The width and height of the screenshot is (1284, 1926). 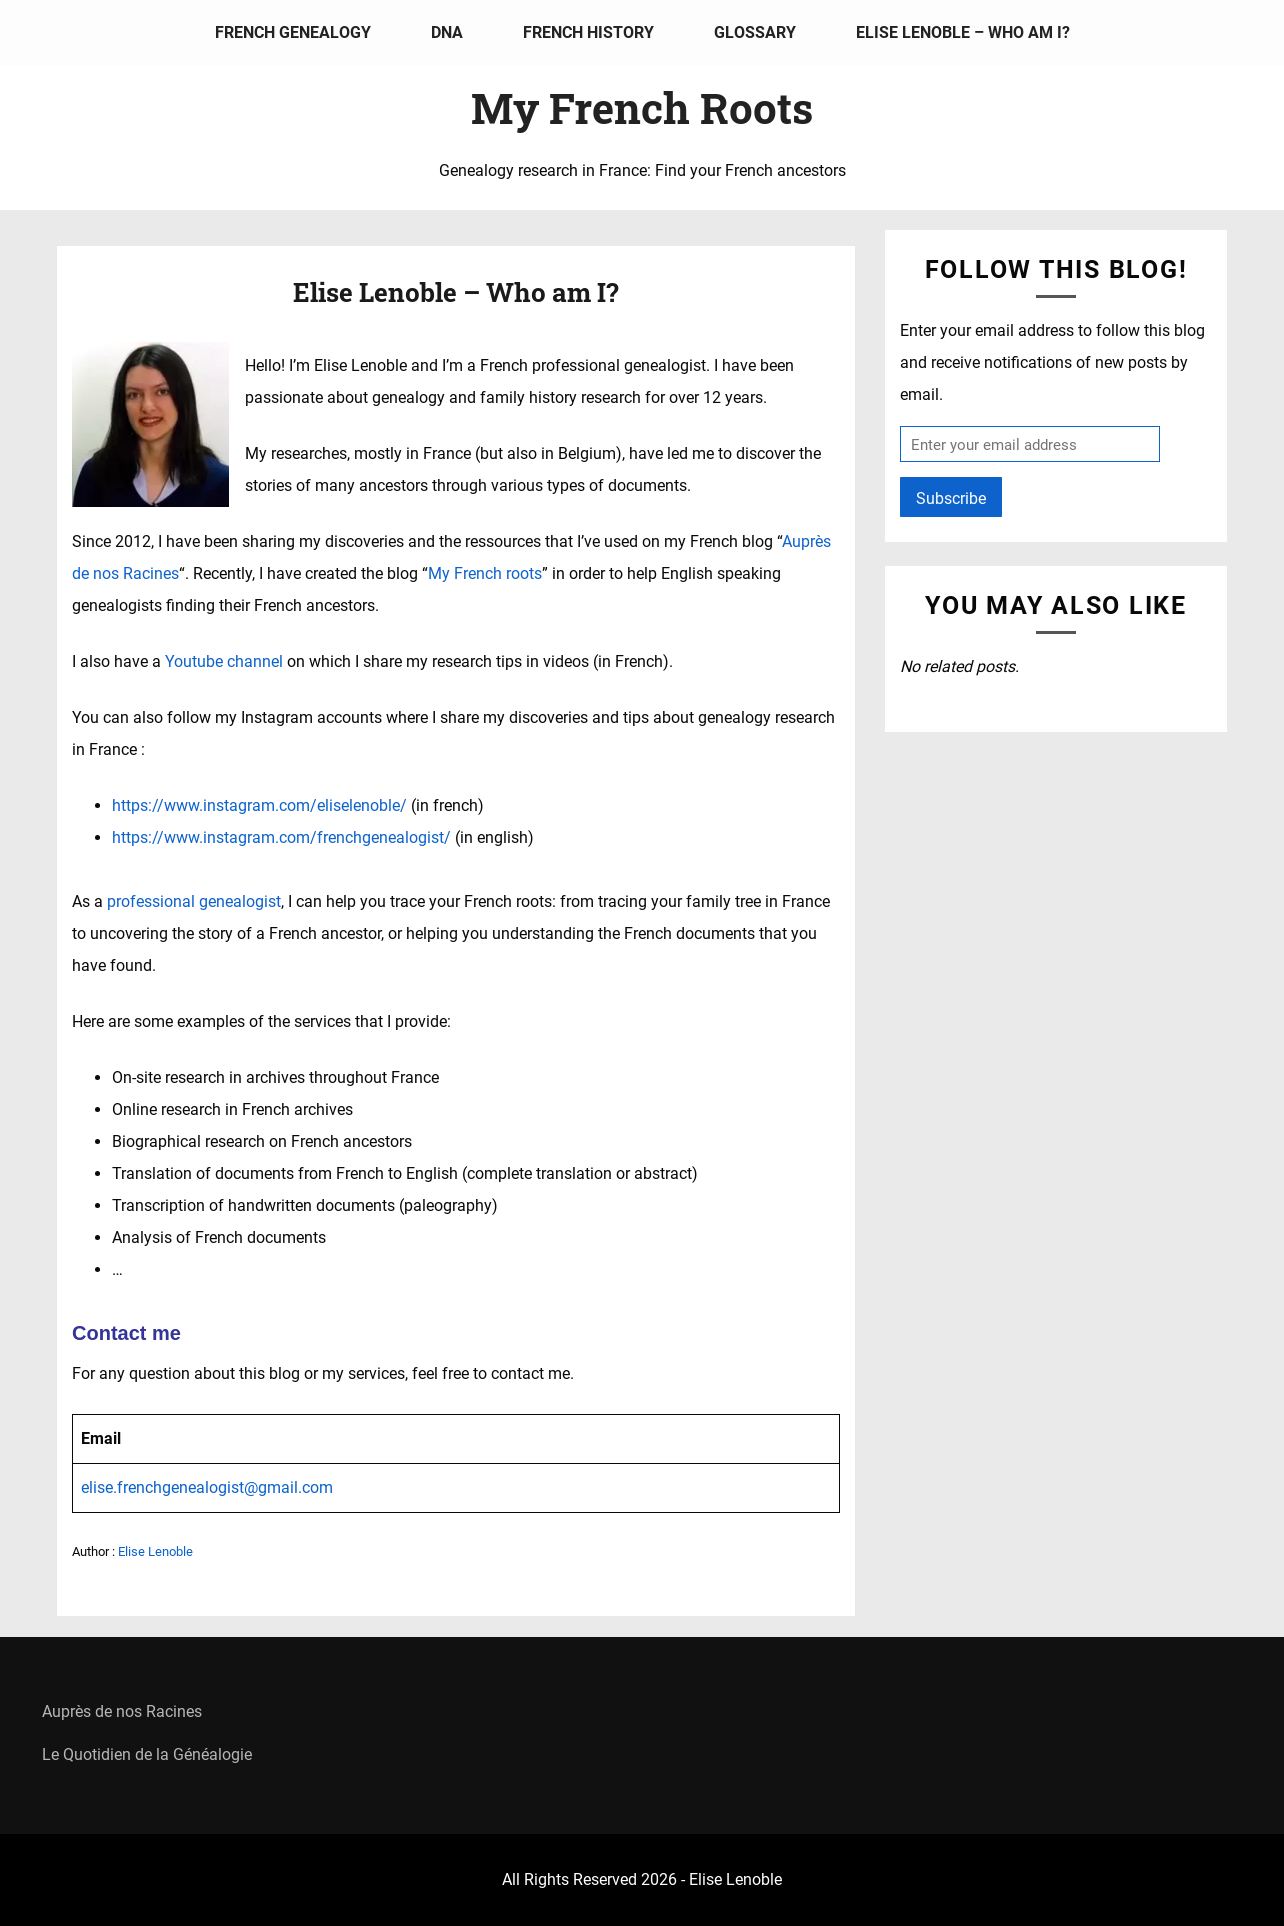 I want to click on elise.frenchgenealogist@gmail.com, so click(x=207, y=1487).